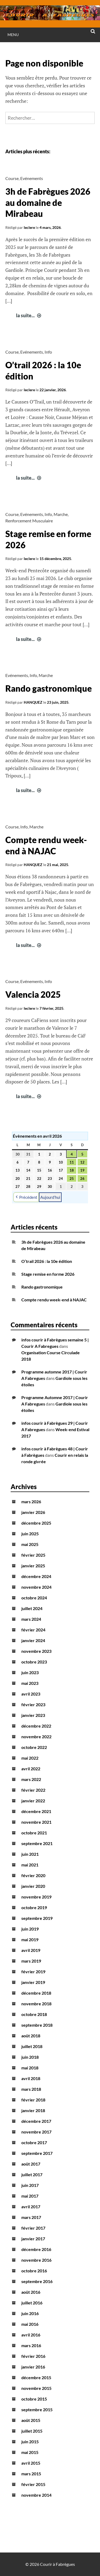 The width and height of the screenshot is (100, 2576). I want to click on juillet 2016, so click(31, 2302).